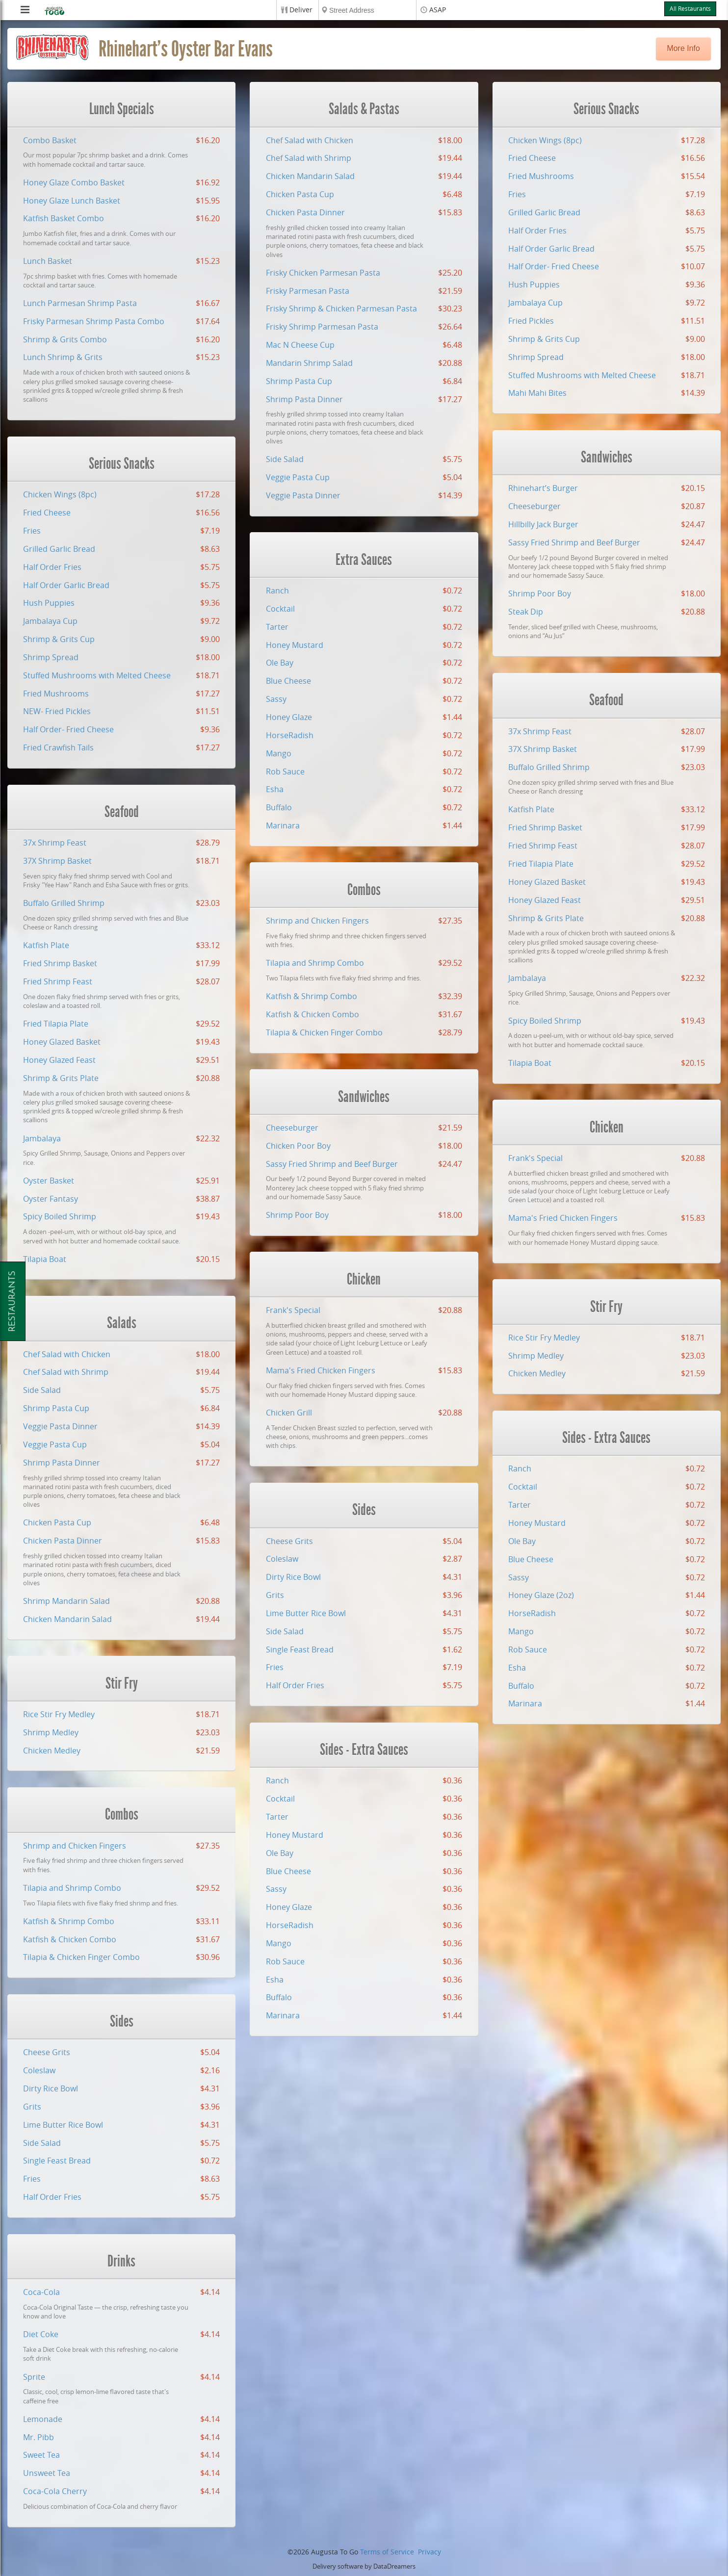 This screenshot has width=728, height=2576. I want to click on Privacy, so click(429, 2552).